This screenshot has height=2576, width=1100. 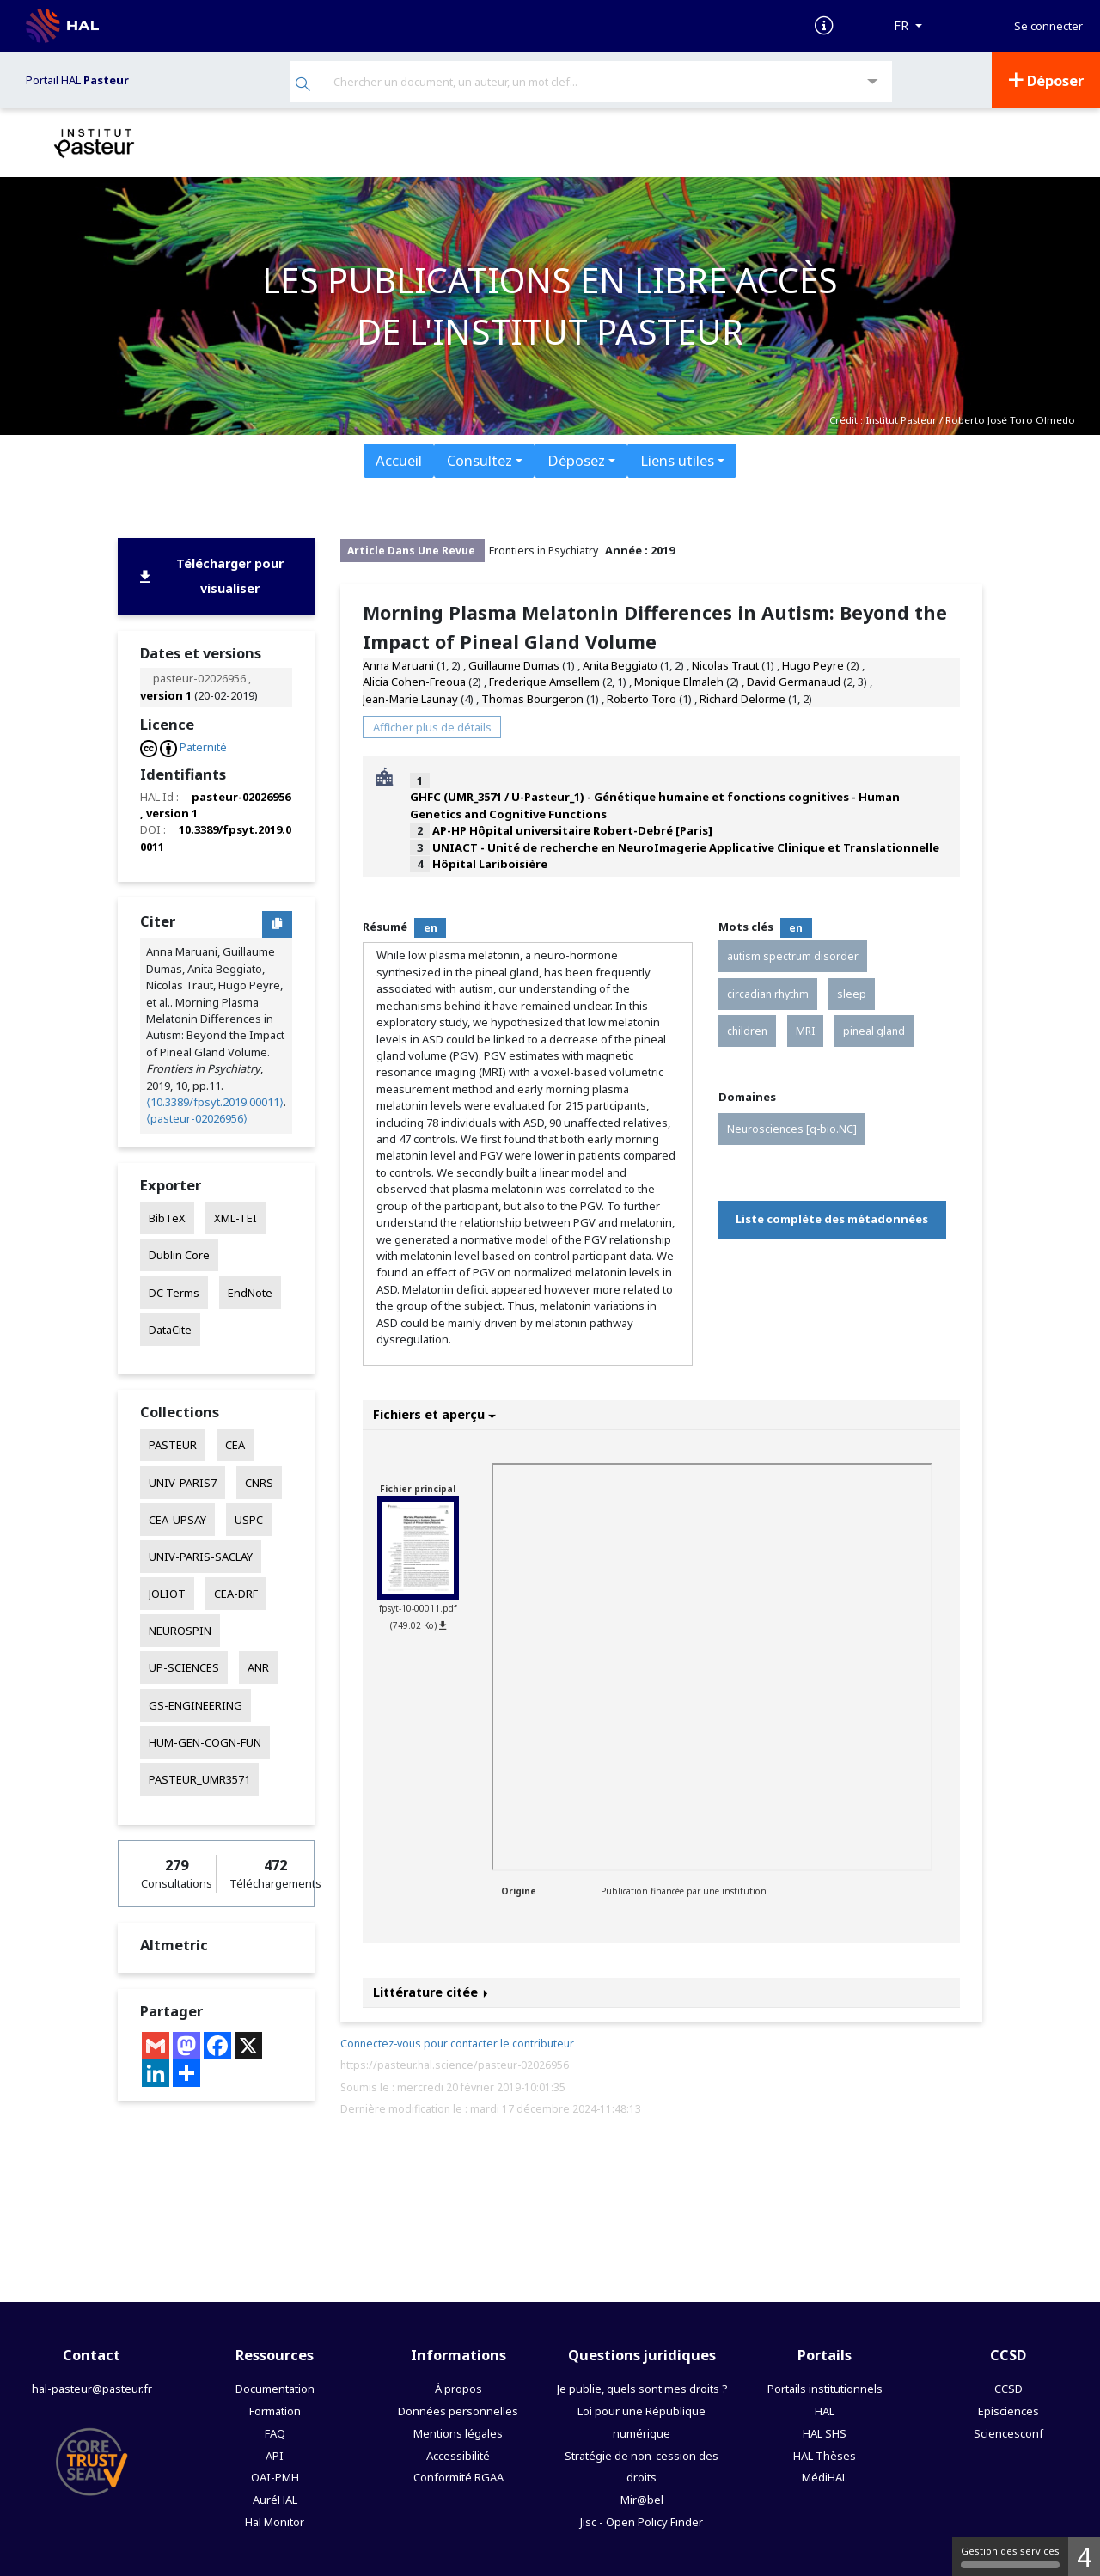 What do you see at coordinates (205, 1741) in the screenshot?
I see `HUM-GEN-COGN-FUN` at bounding box center [205, 1741].